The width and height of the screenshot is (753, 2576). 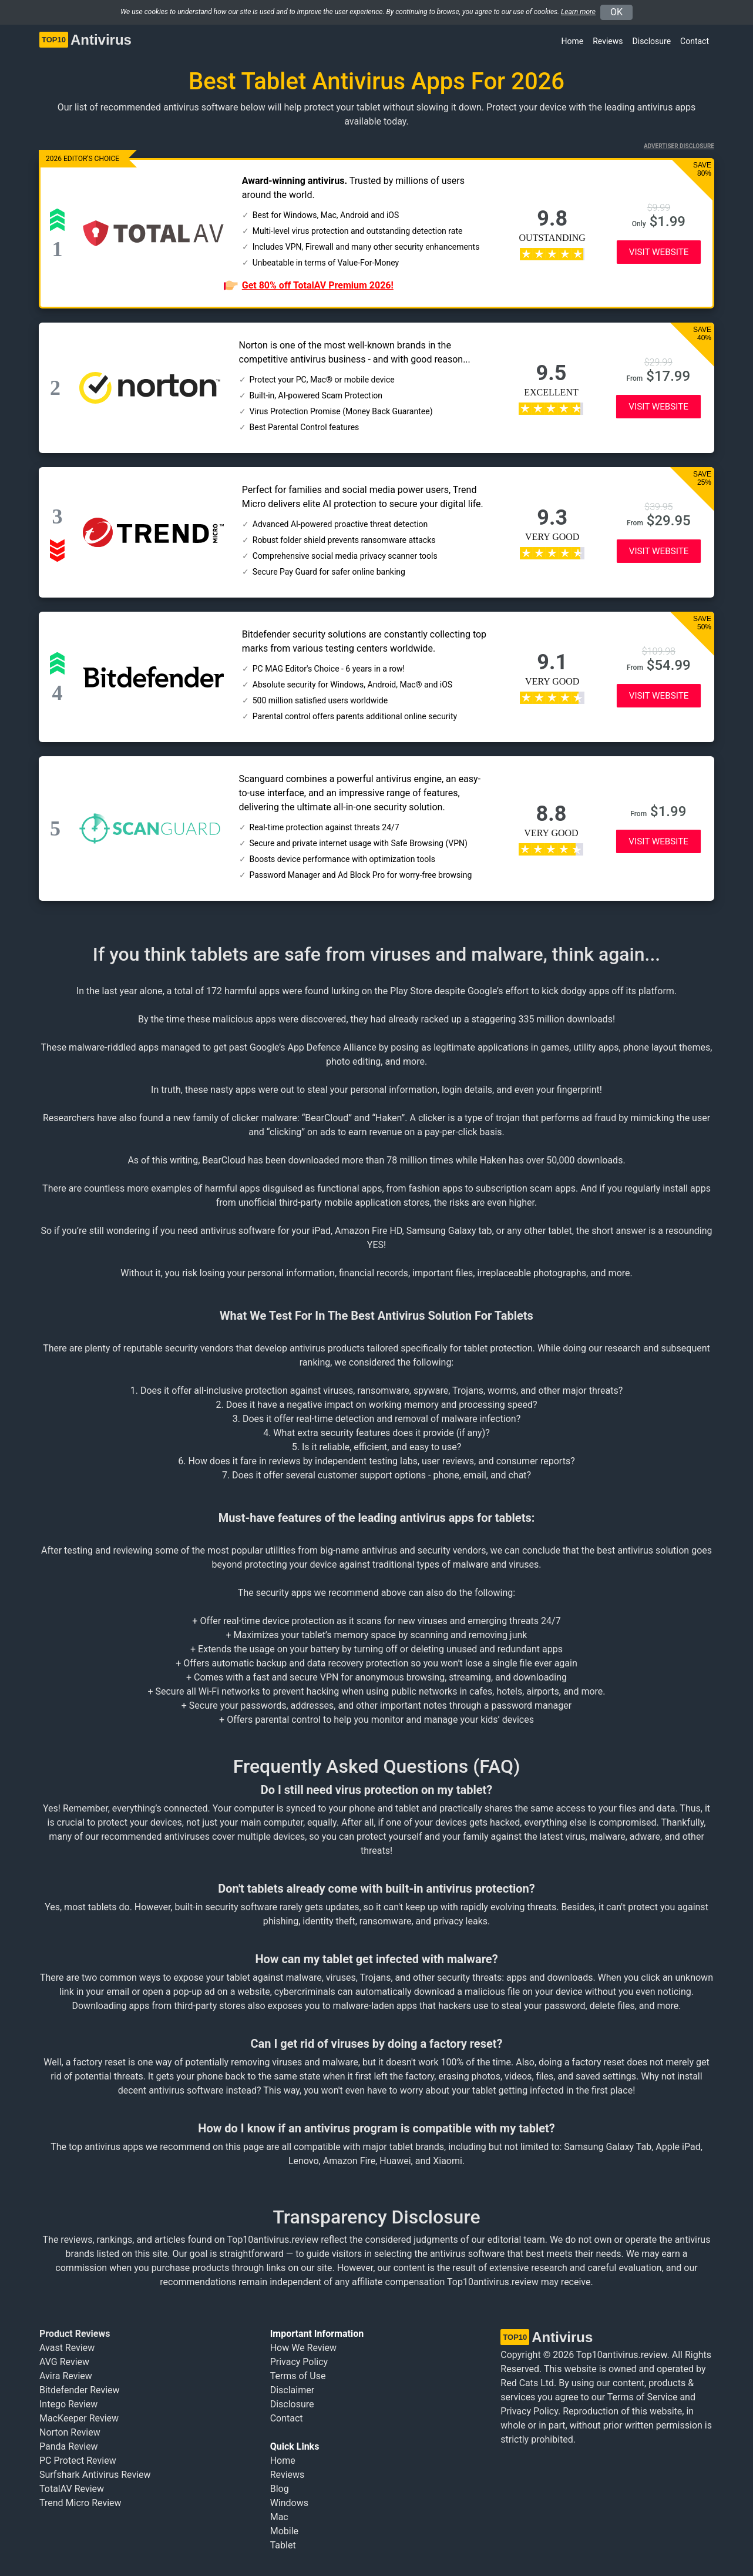 I want to click on MacKeeper Review, so click(x=79, y=2418).